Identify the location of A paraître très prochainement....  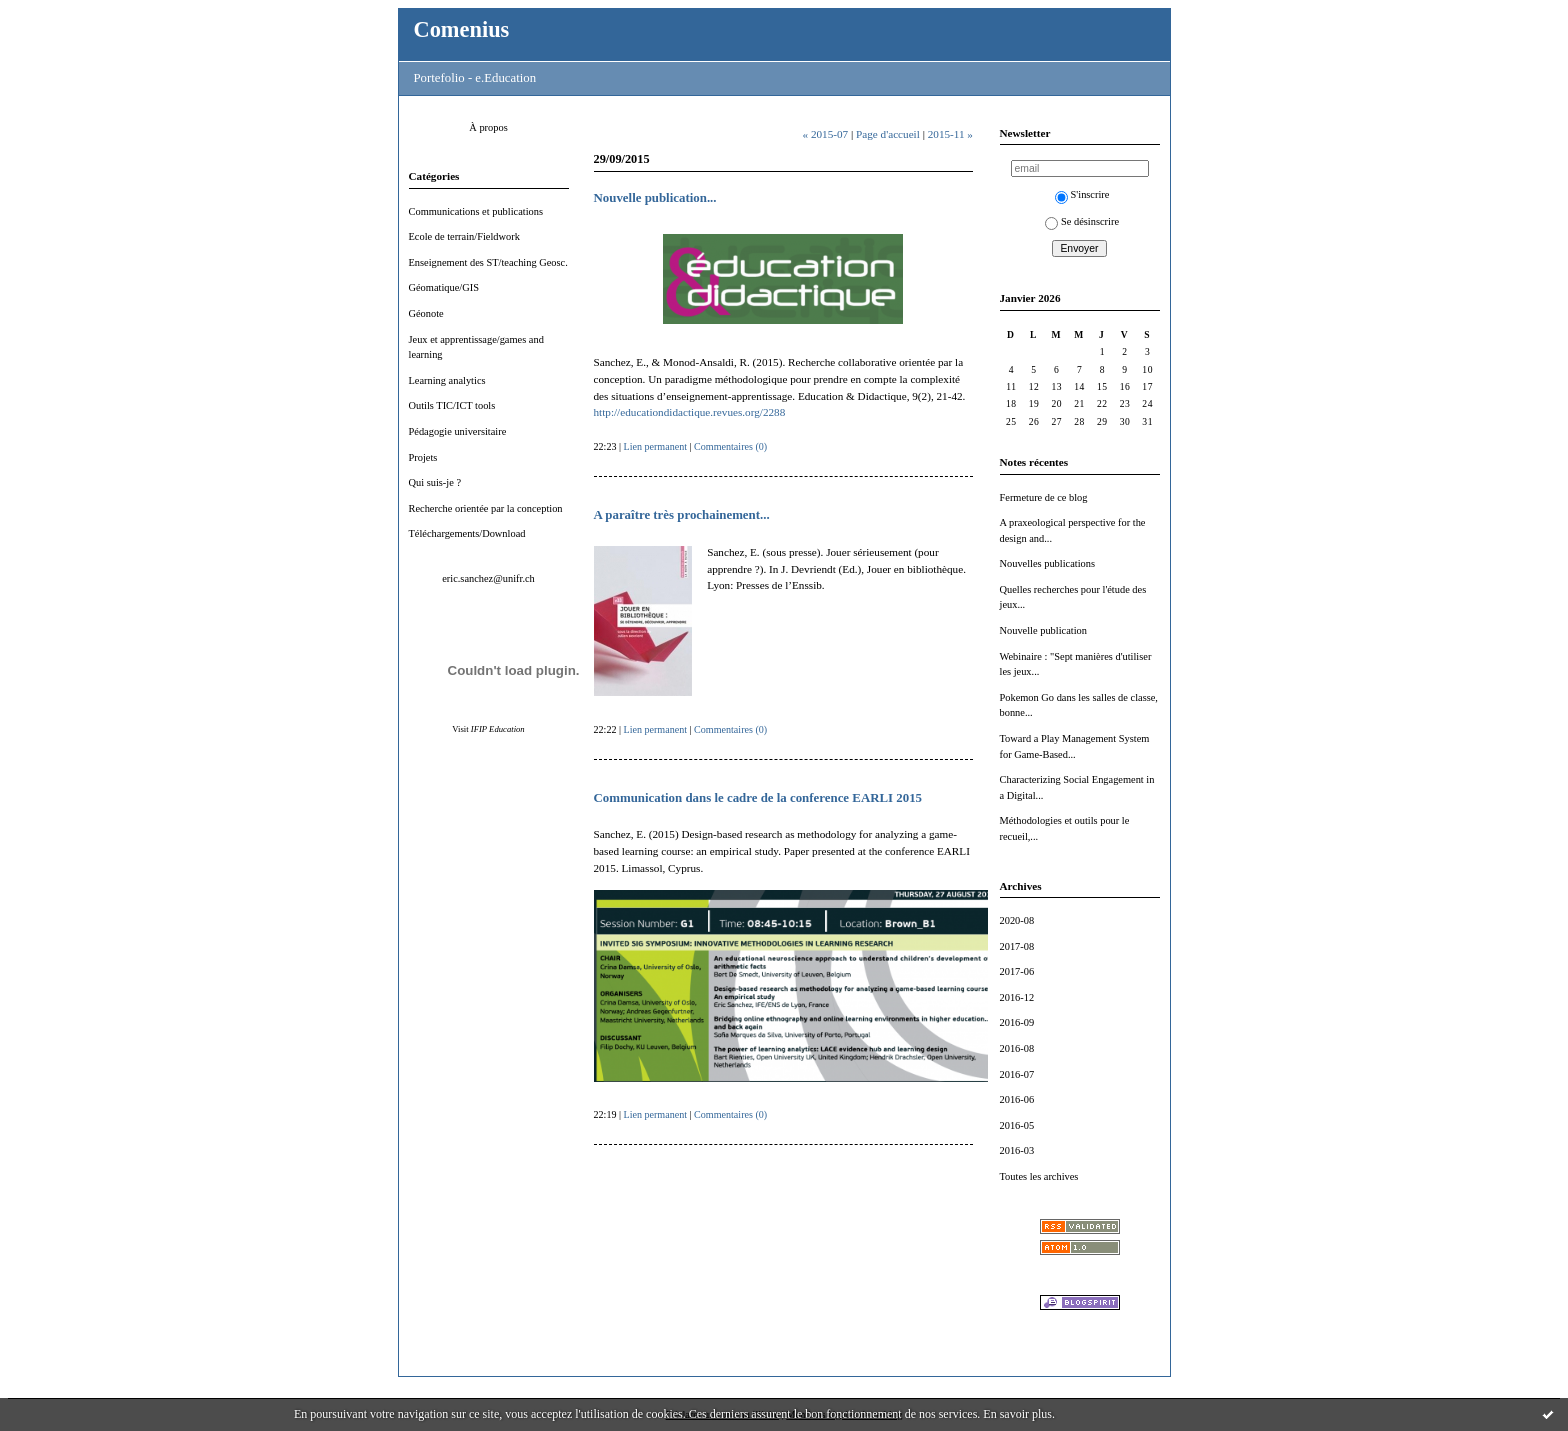
(682, 515).